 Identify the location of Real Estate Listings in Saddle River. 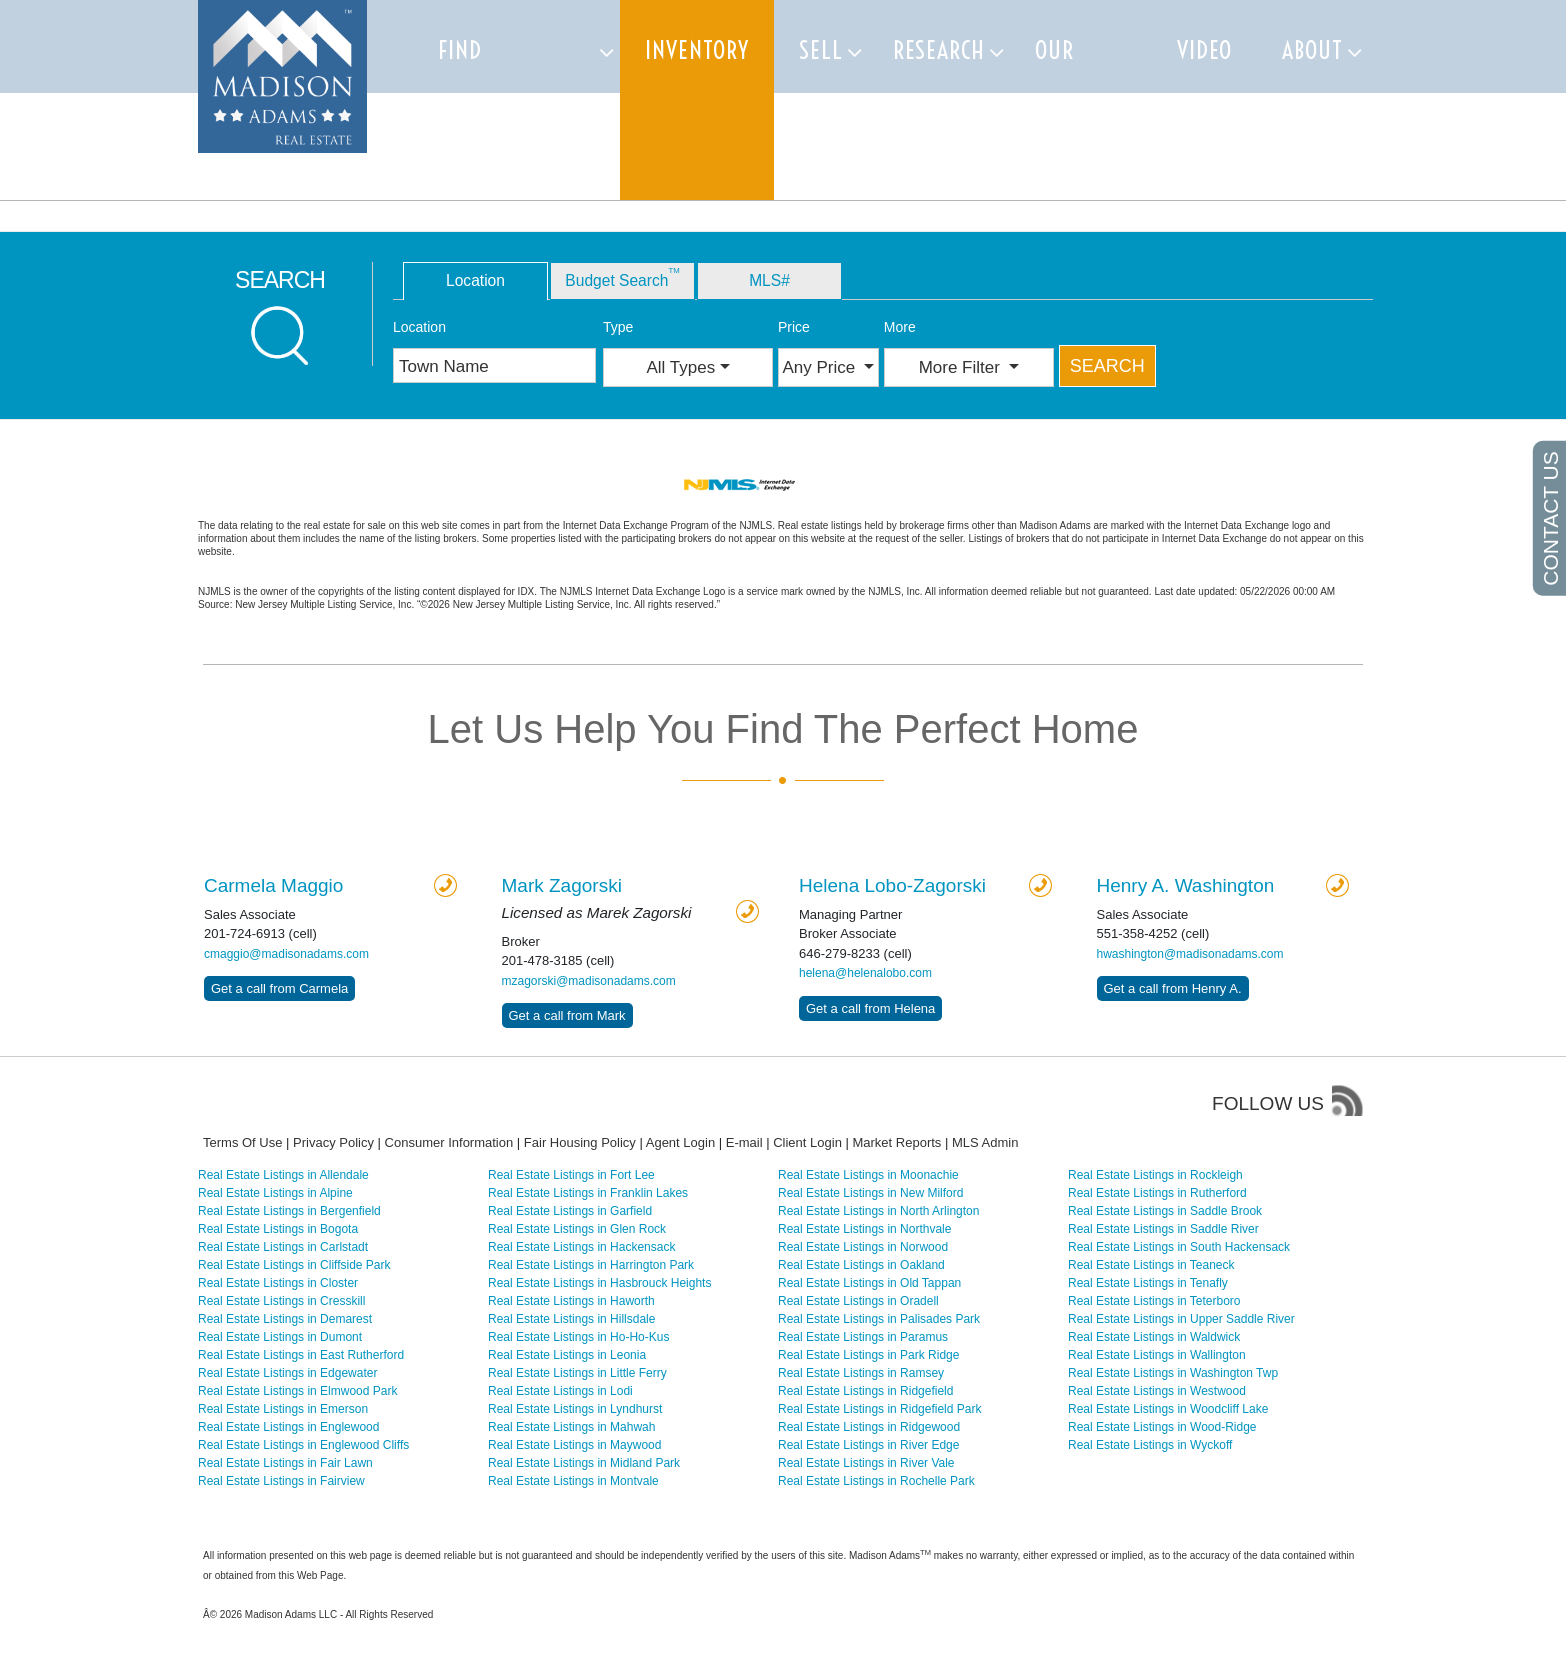
(1163, 1229).